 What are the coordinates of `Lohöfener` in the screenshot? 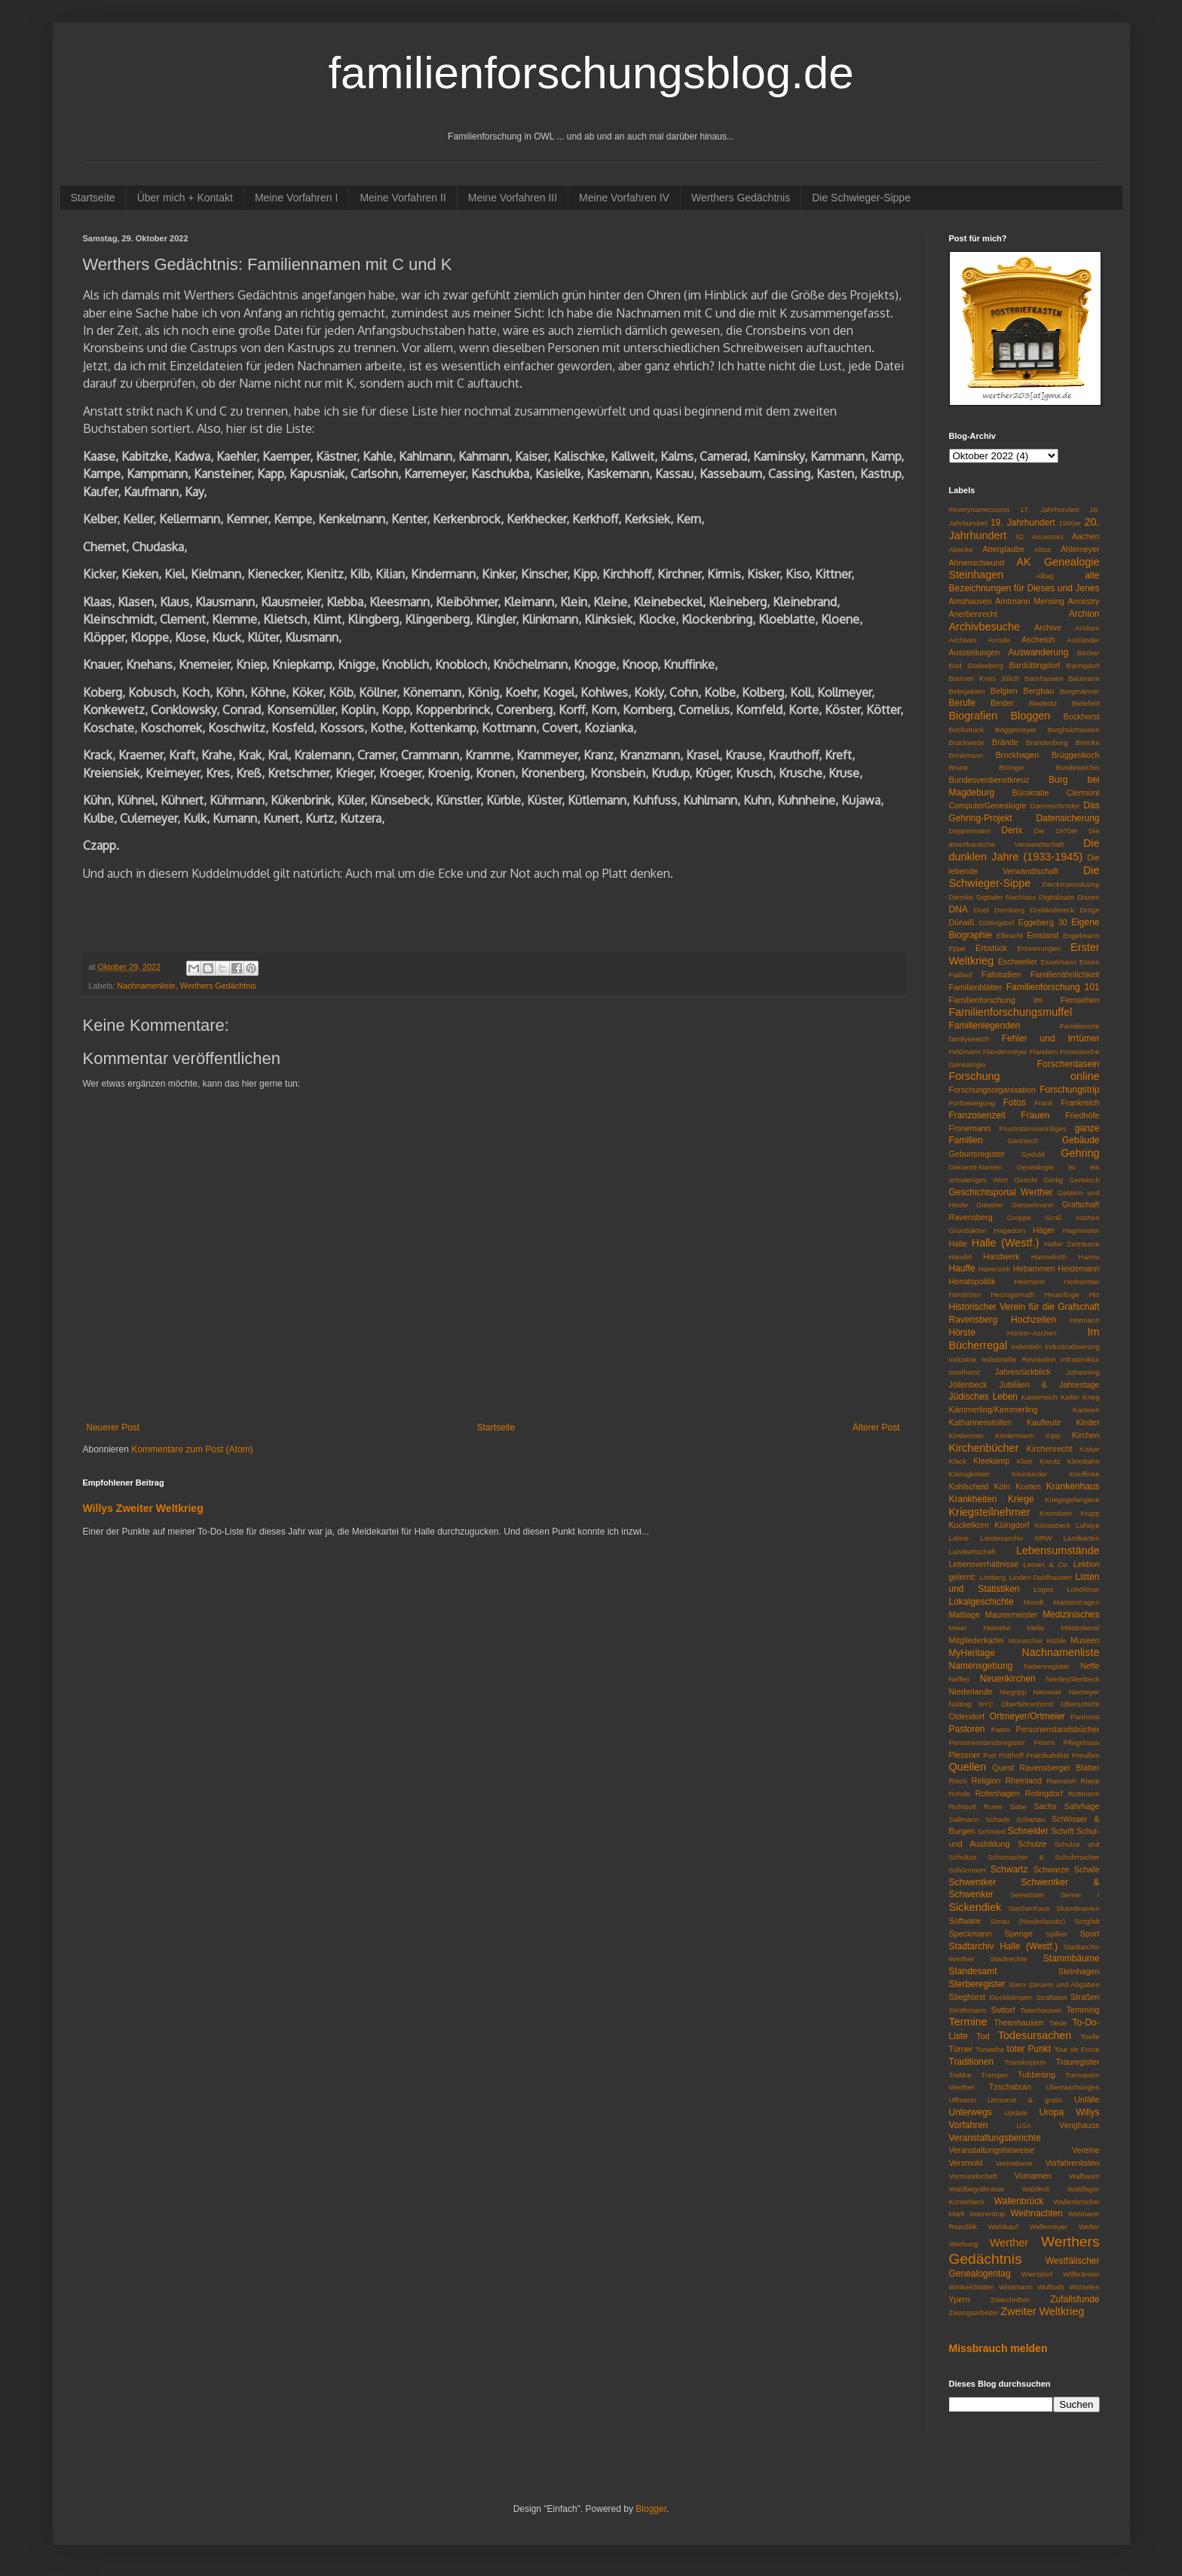 It's located at (1083, 1589).